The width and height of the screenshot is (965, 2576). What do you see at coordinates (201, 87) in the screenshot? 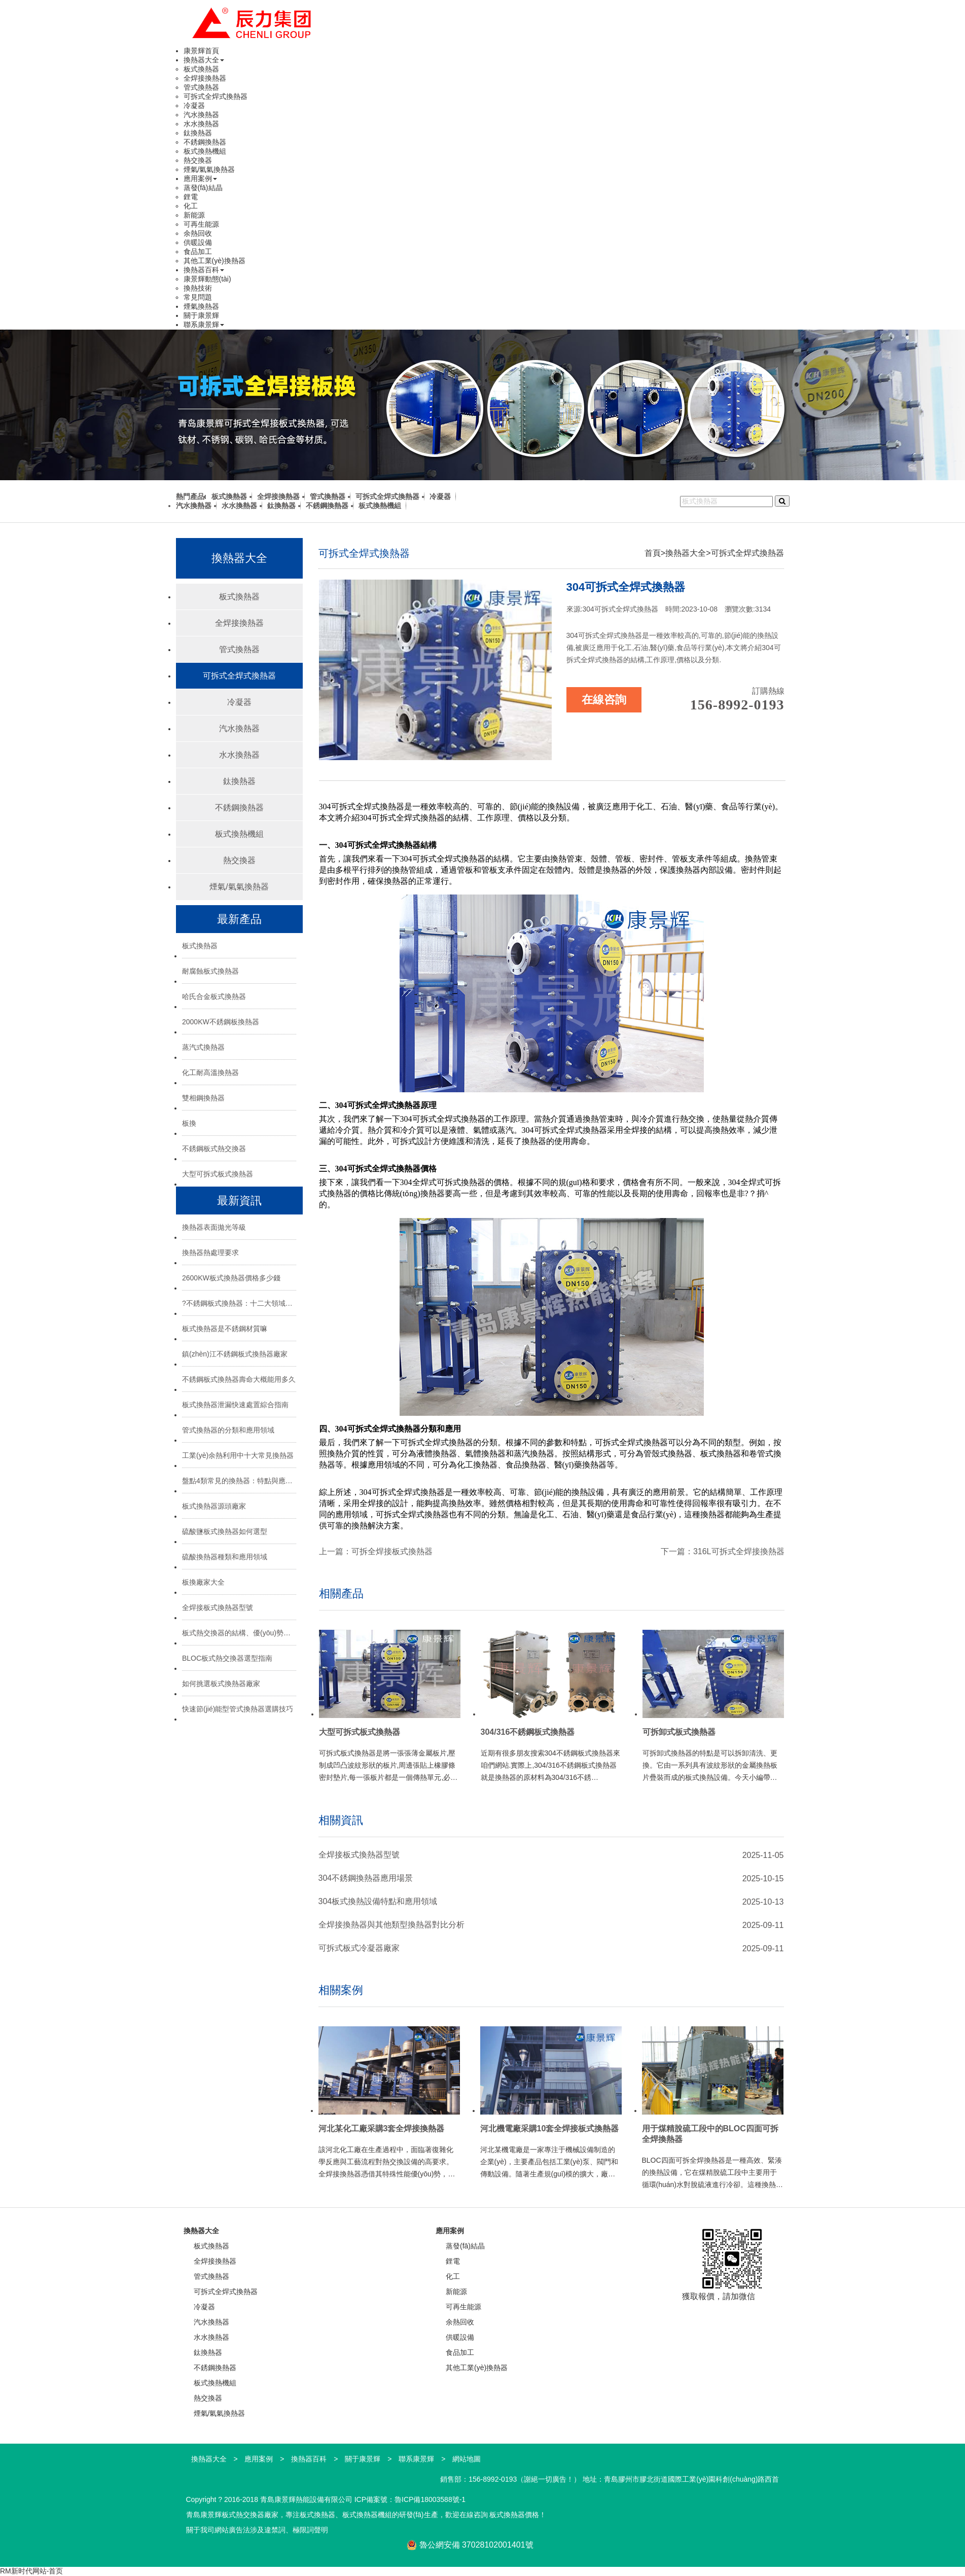
I see `管式換熱器` at bounding box center [201, 87].